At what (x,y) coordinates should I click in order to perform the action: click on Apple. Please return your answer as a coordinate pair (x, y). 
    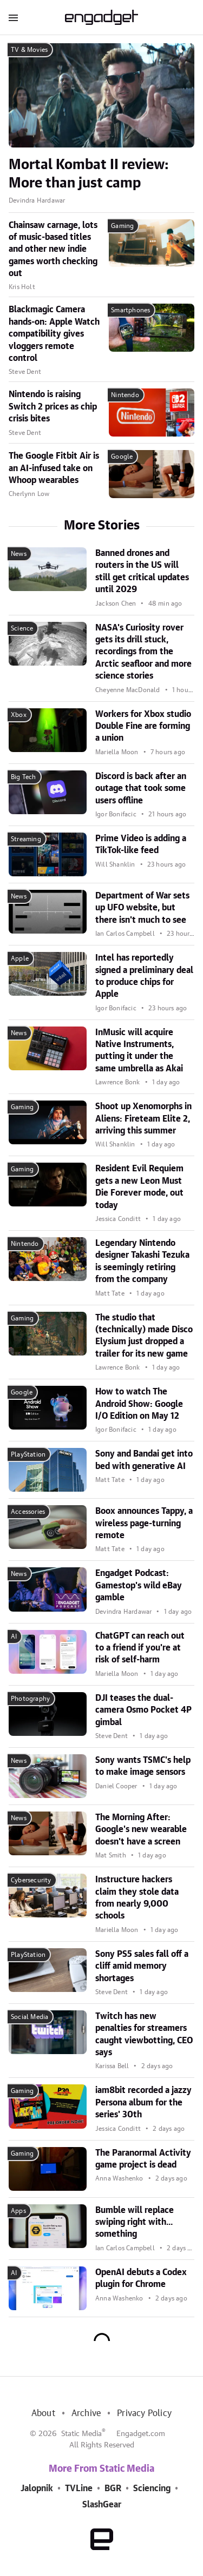
    Looking at the image, I should click on (20, 958).